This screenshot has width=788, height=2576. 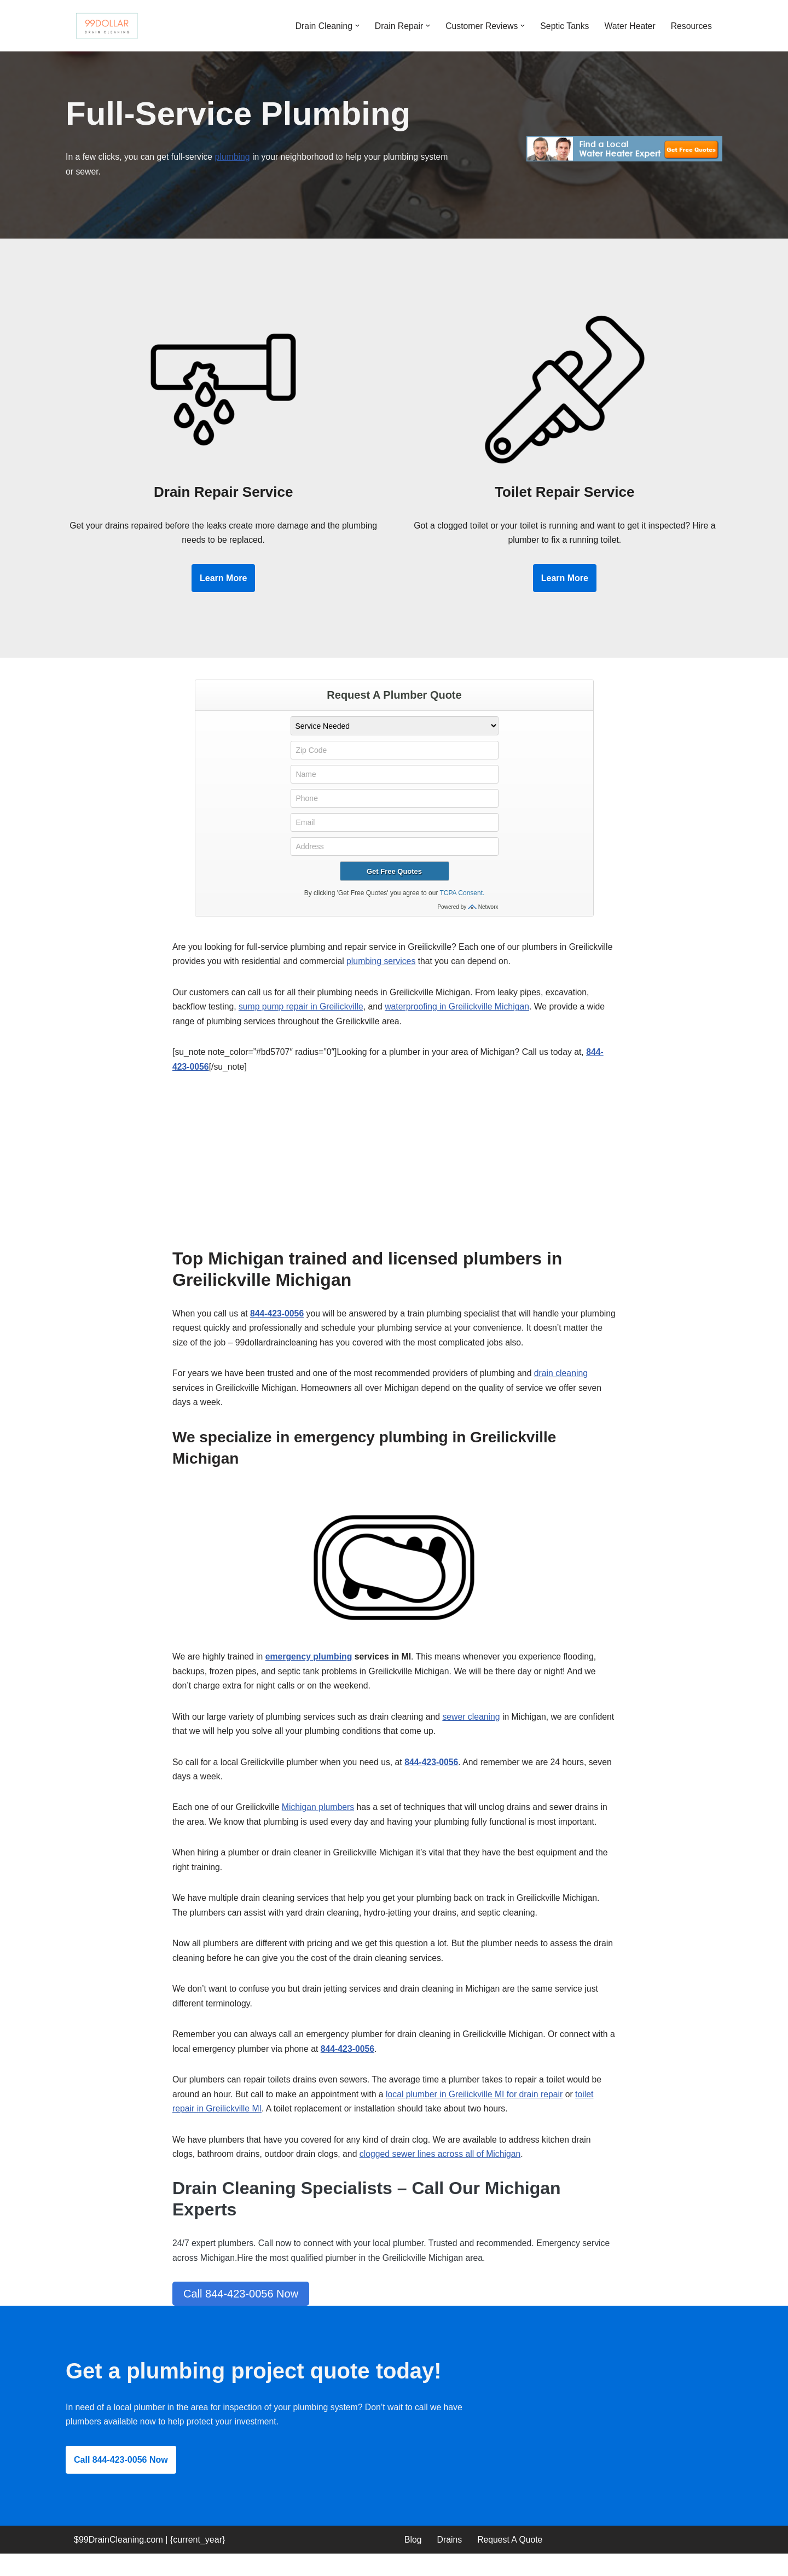 What do you see at coordinates (235, 158) in the screenshot?
I see `plumbing` at bounding box center [235, 158].